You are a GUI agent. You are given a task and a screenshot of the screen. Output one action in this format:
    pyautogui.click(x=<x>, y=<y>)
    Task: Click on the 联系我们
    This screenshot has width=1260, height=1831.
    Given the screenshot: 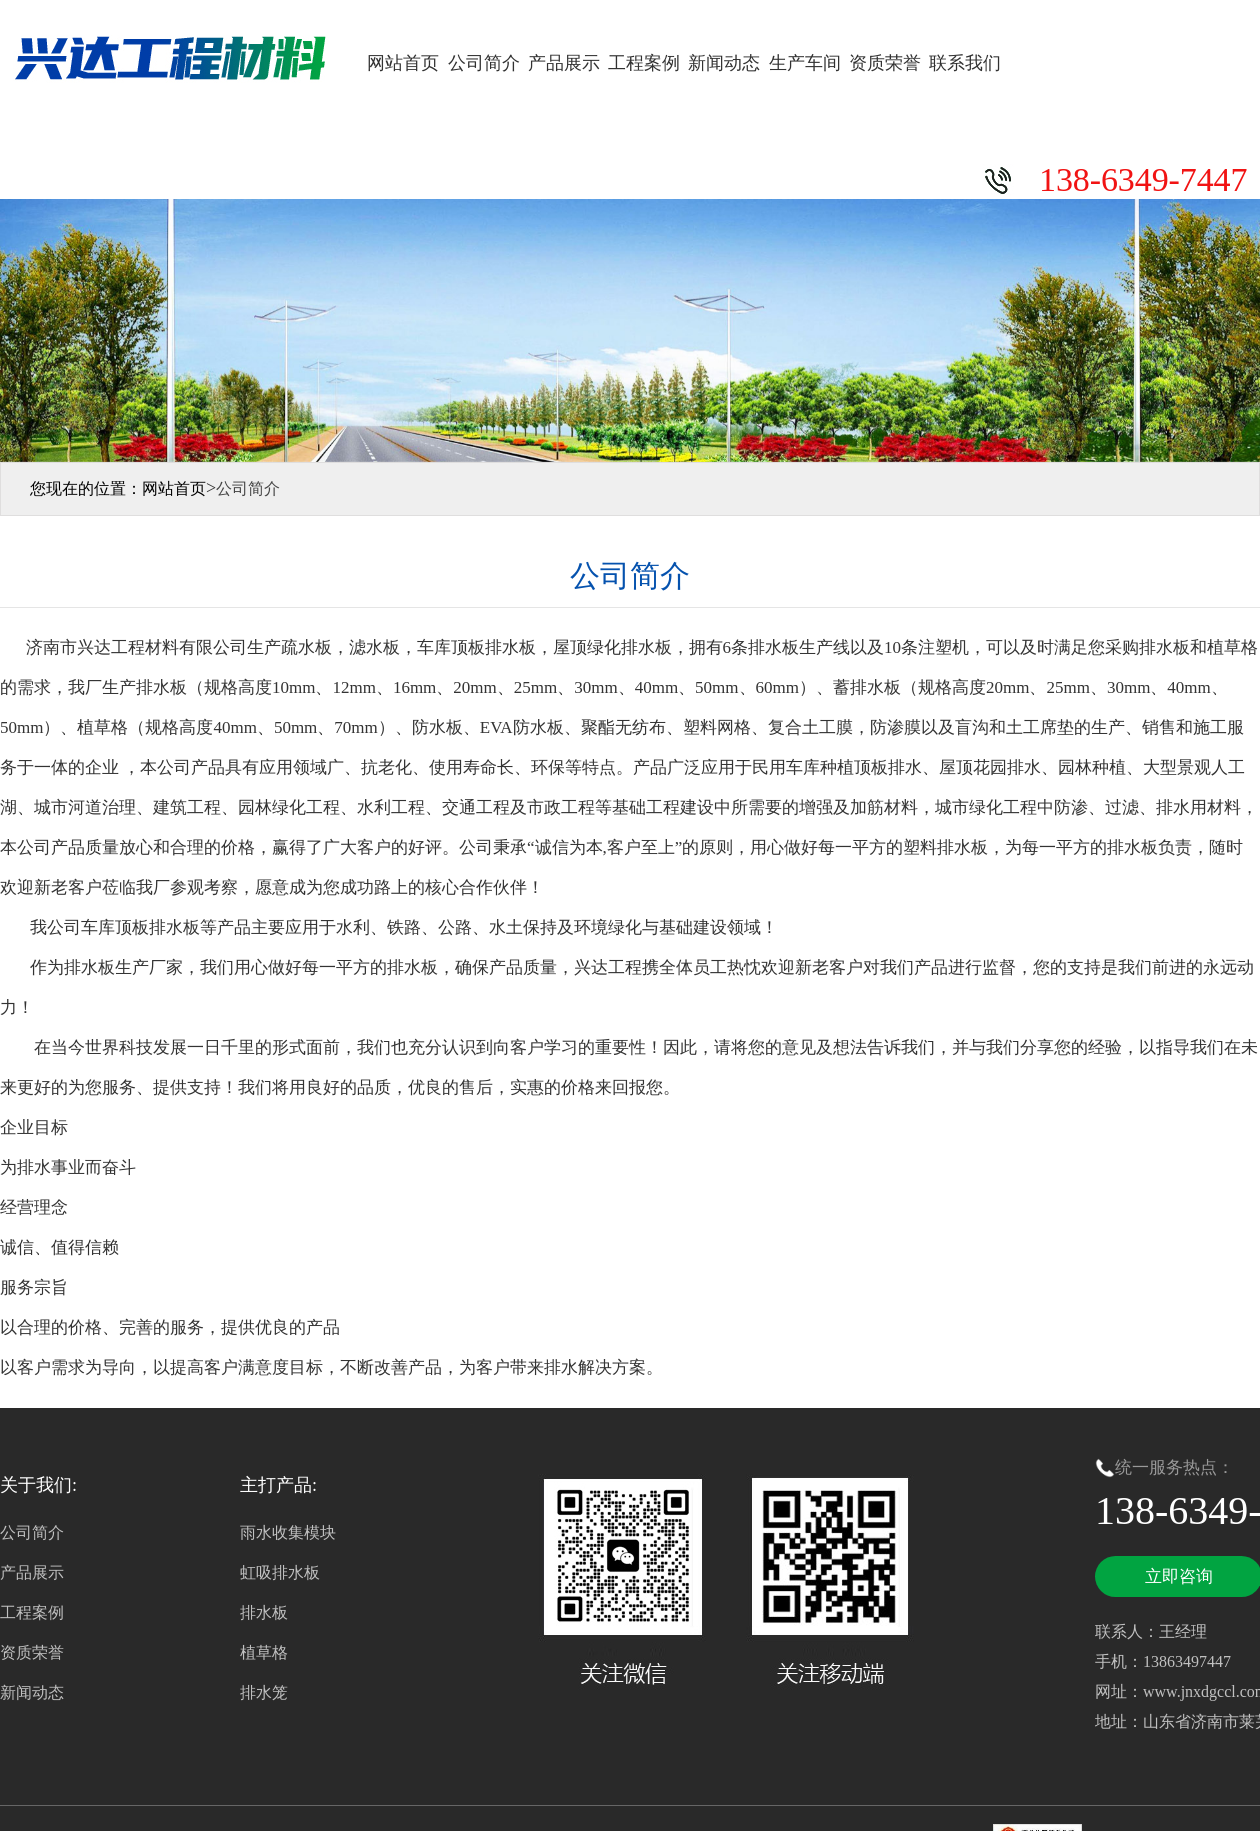 What is the action you would take?
    pyautogui.click(x=965, y=63)
    